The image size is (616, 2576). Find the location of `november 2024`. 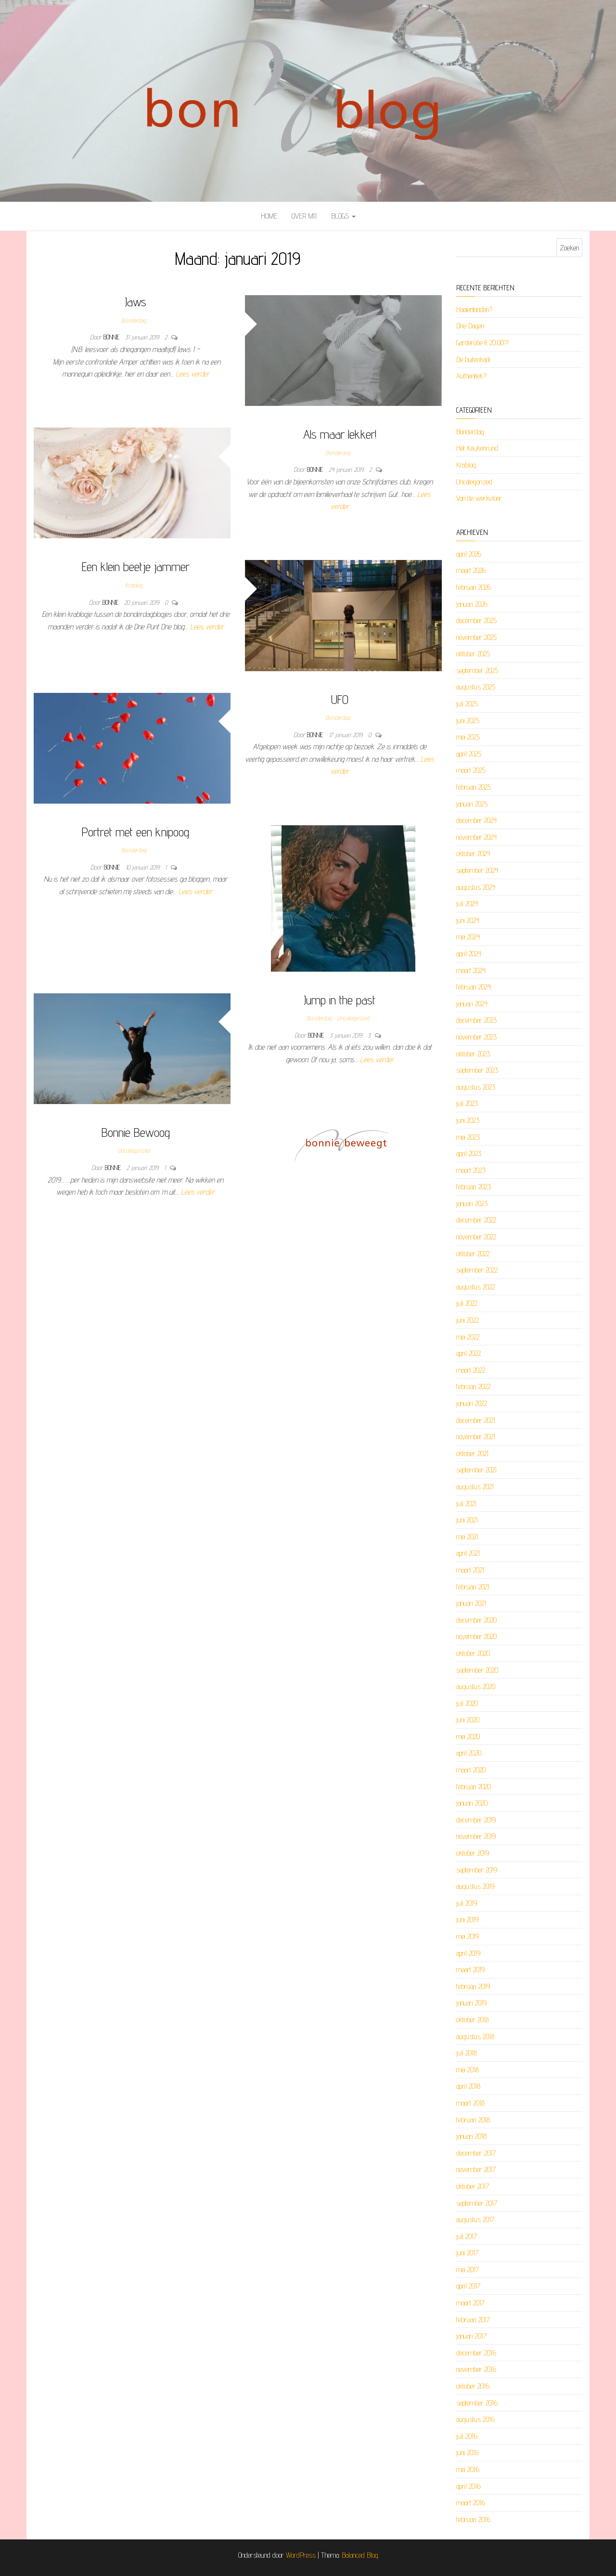

november 2024 is located at coordinates (476, 837).